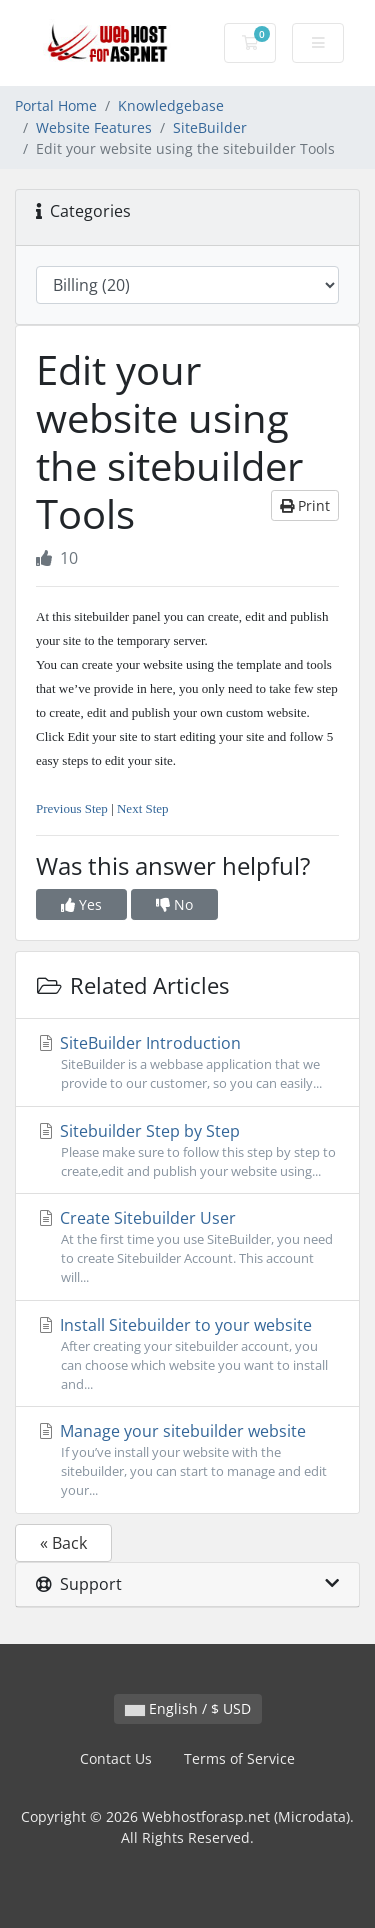 The height and width of the screenshot is (1928, 375). What do you see at coordinates (72, 808) in the screenshot?
I see `Previous Step` at bounding box center [72, 808].